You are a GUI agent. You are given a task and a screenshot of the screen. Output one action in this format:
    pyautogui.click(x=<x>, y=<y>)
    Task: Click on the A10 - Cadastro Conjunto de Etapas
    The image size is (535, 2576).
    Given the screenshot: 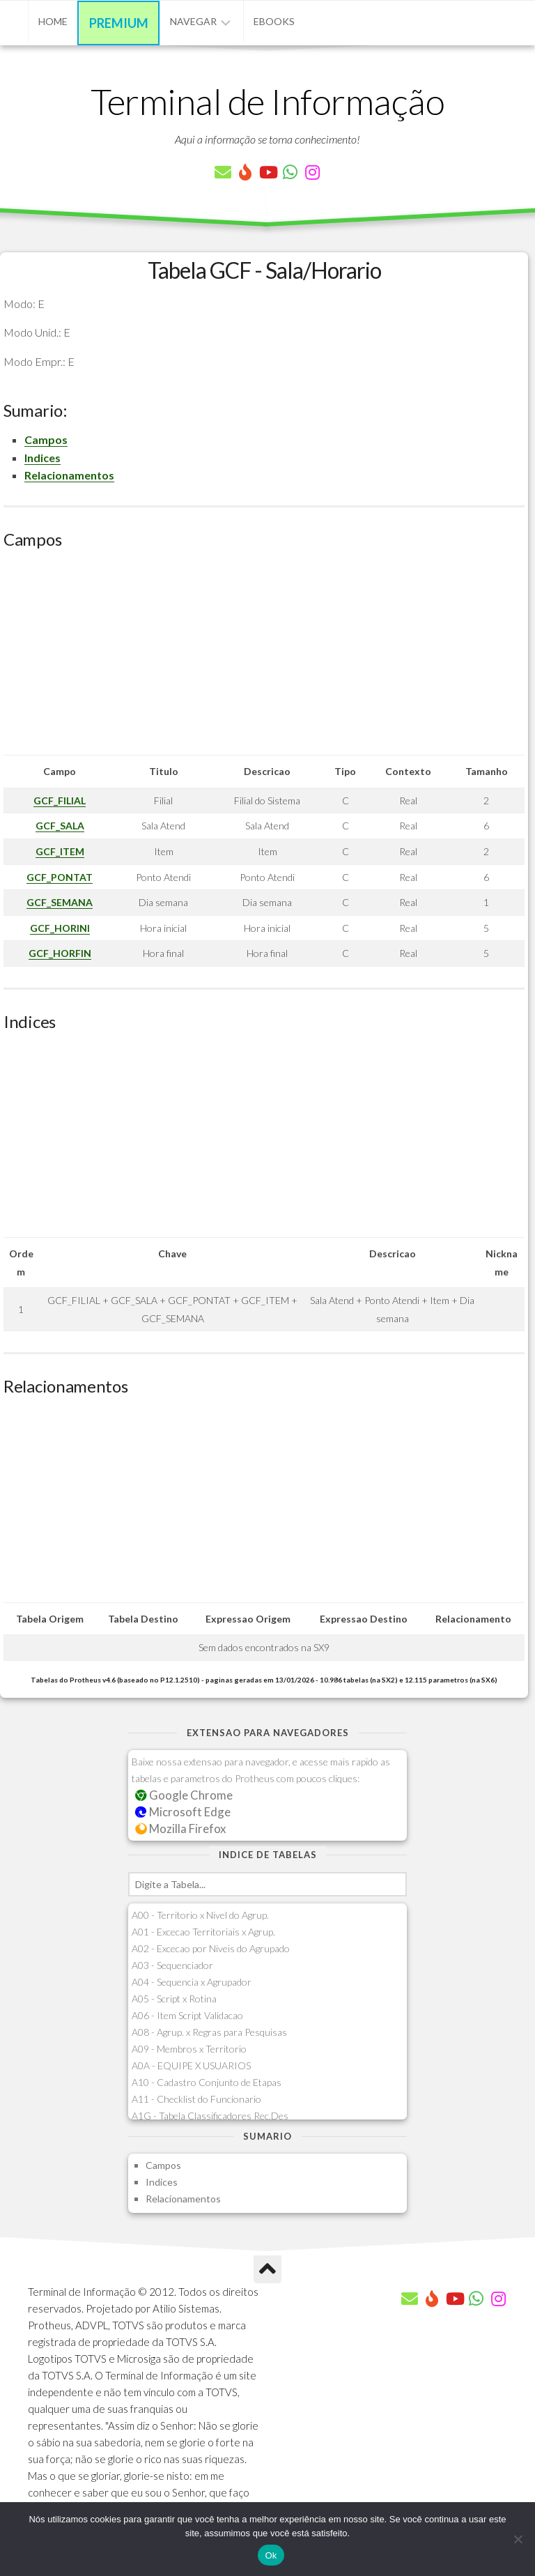 What is the action you would take?
    pyautogui.click(x=206, y=2082)
    